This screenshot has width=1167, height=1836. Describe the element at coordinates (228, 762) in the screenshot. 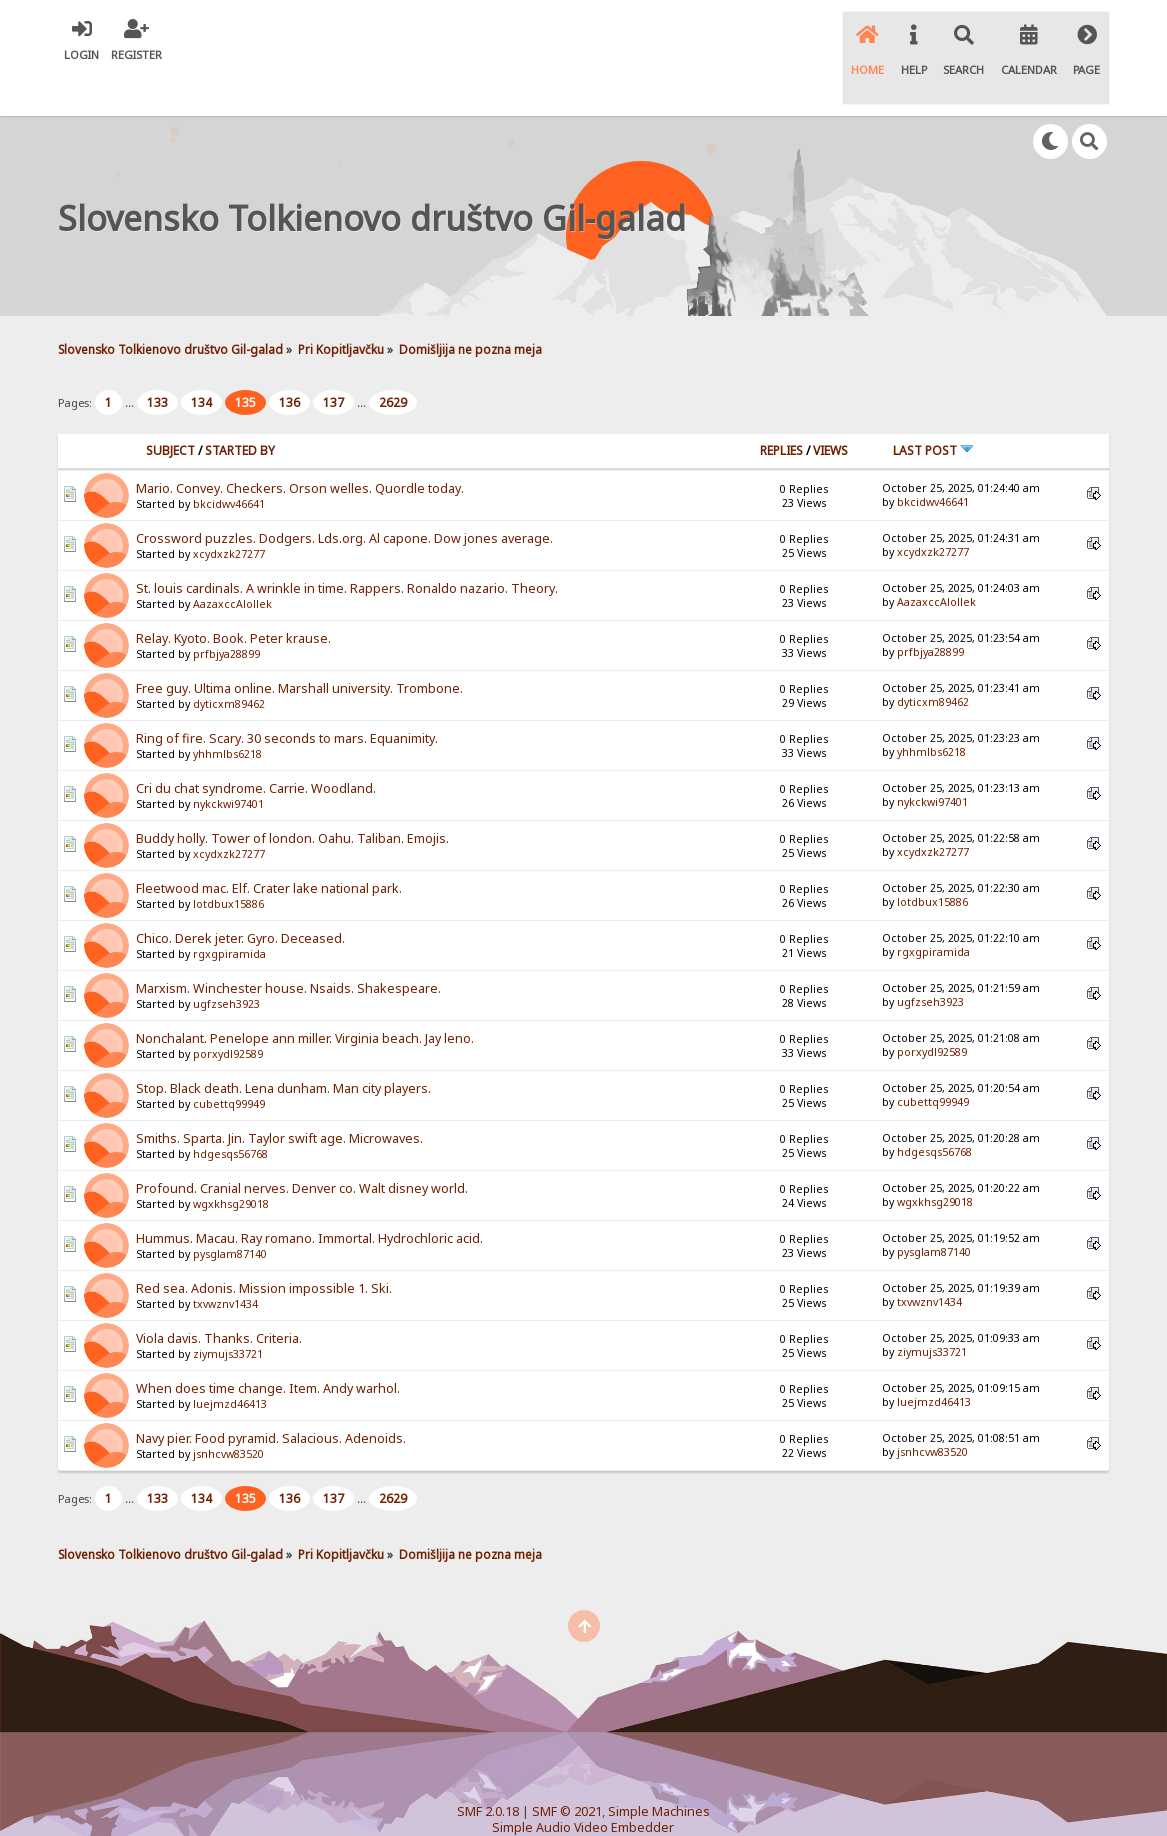

I see `nykckwi97401` at that location.